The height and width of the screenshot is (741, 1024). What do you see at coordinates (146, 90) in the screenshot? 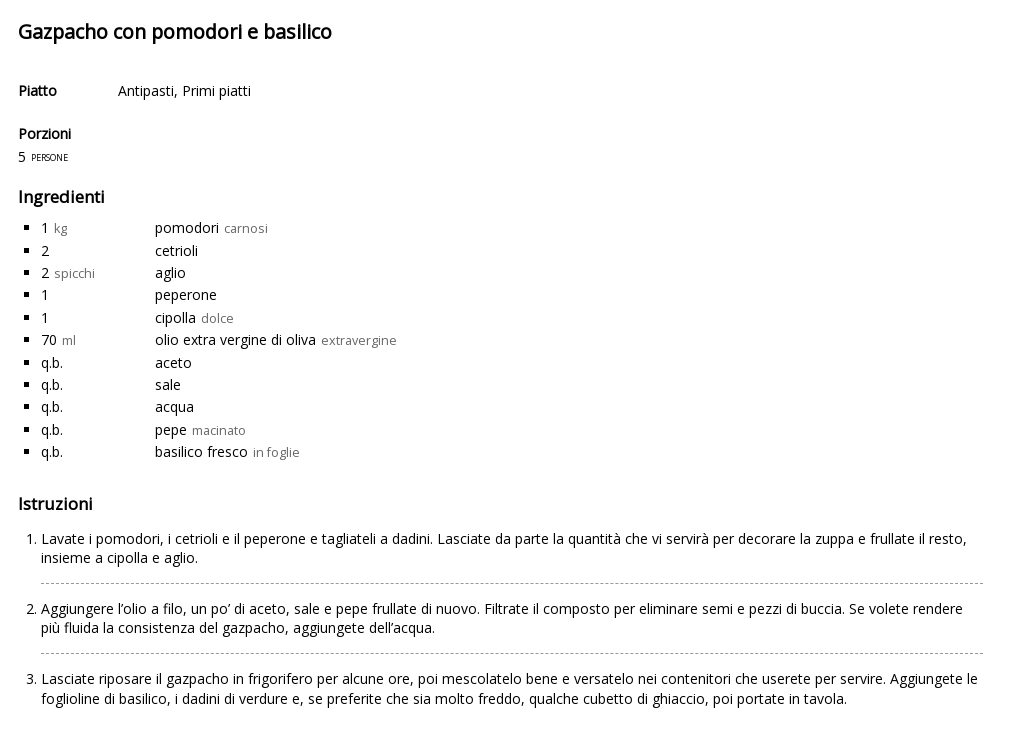
I see `Antipasti` at bounding box center [146, 90].